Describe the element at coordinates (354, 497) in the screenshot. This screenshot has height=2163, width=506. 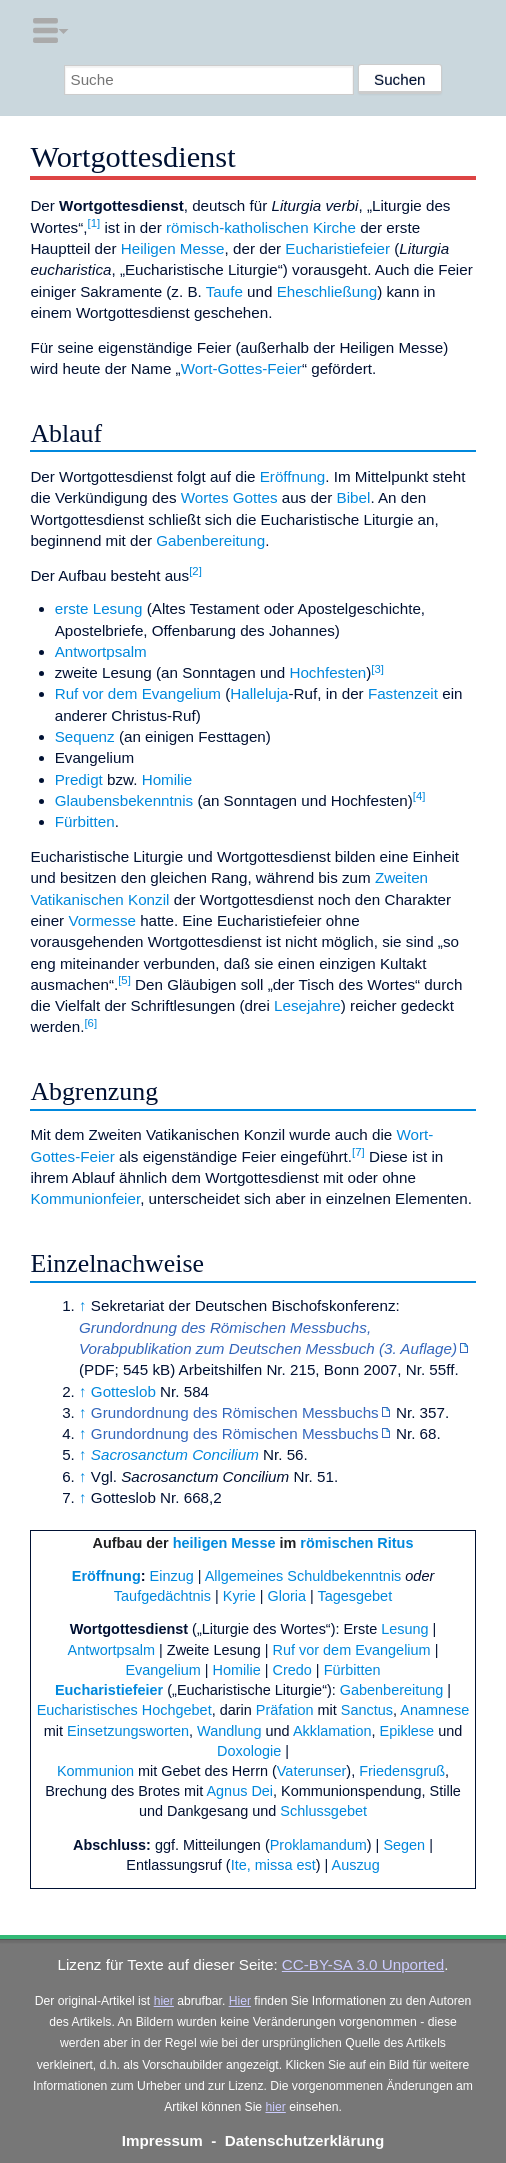
I see `Bibel` at that location.